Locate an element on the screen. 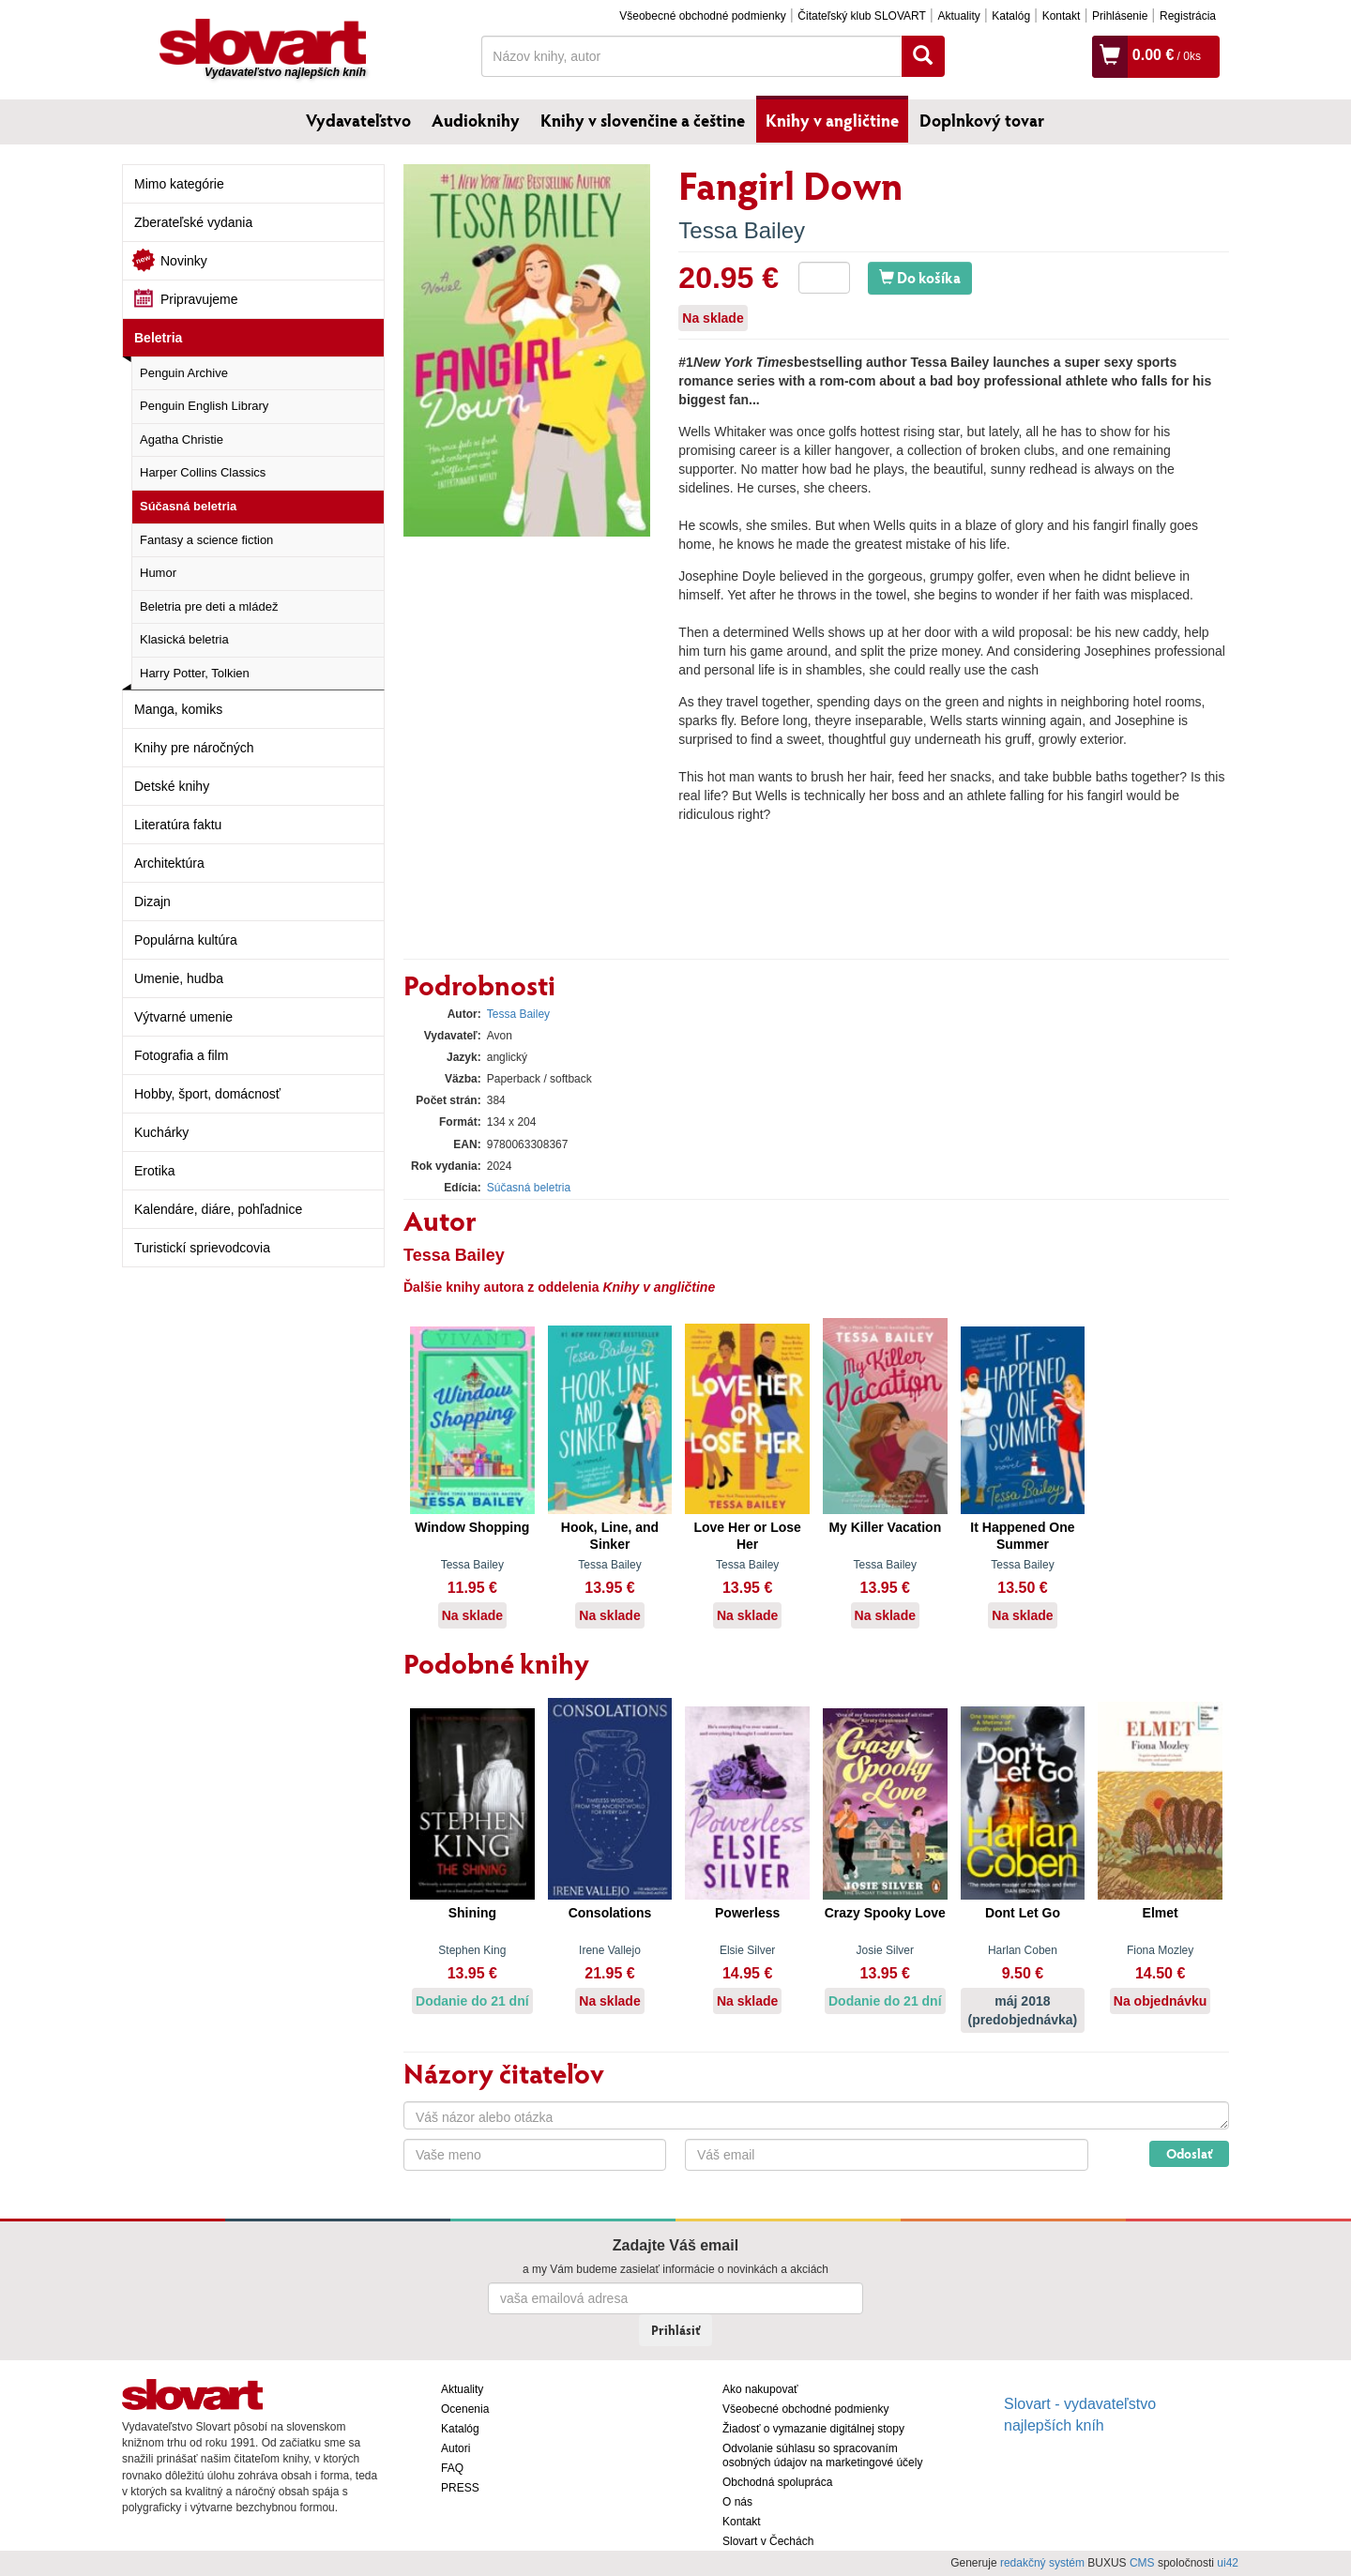 This screenshot has width=1351, height=2576. Powerless is located at coordinates (747, 1912).